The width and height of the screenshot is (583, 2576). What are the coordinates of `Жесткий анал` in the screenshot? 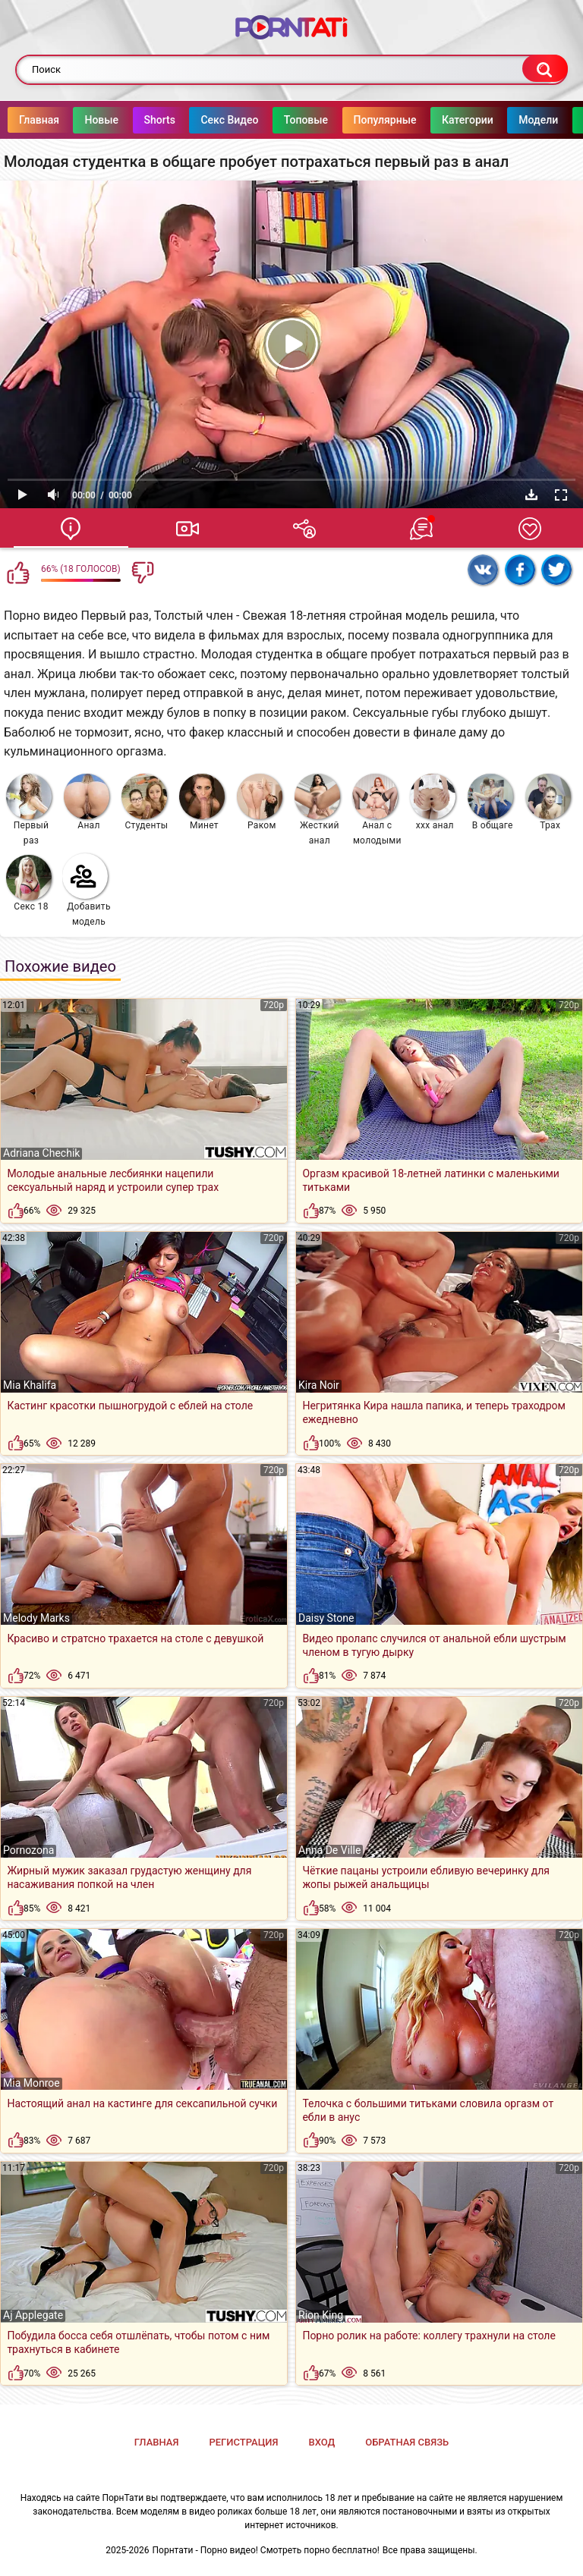 It's located at (317, 810).